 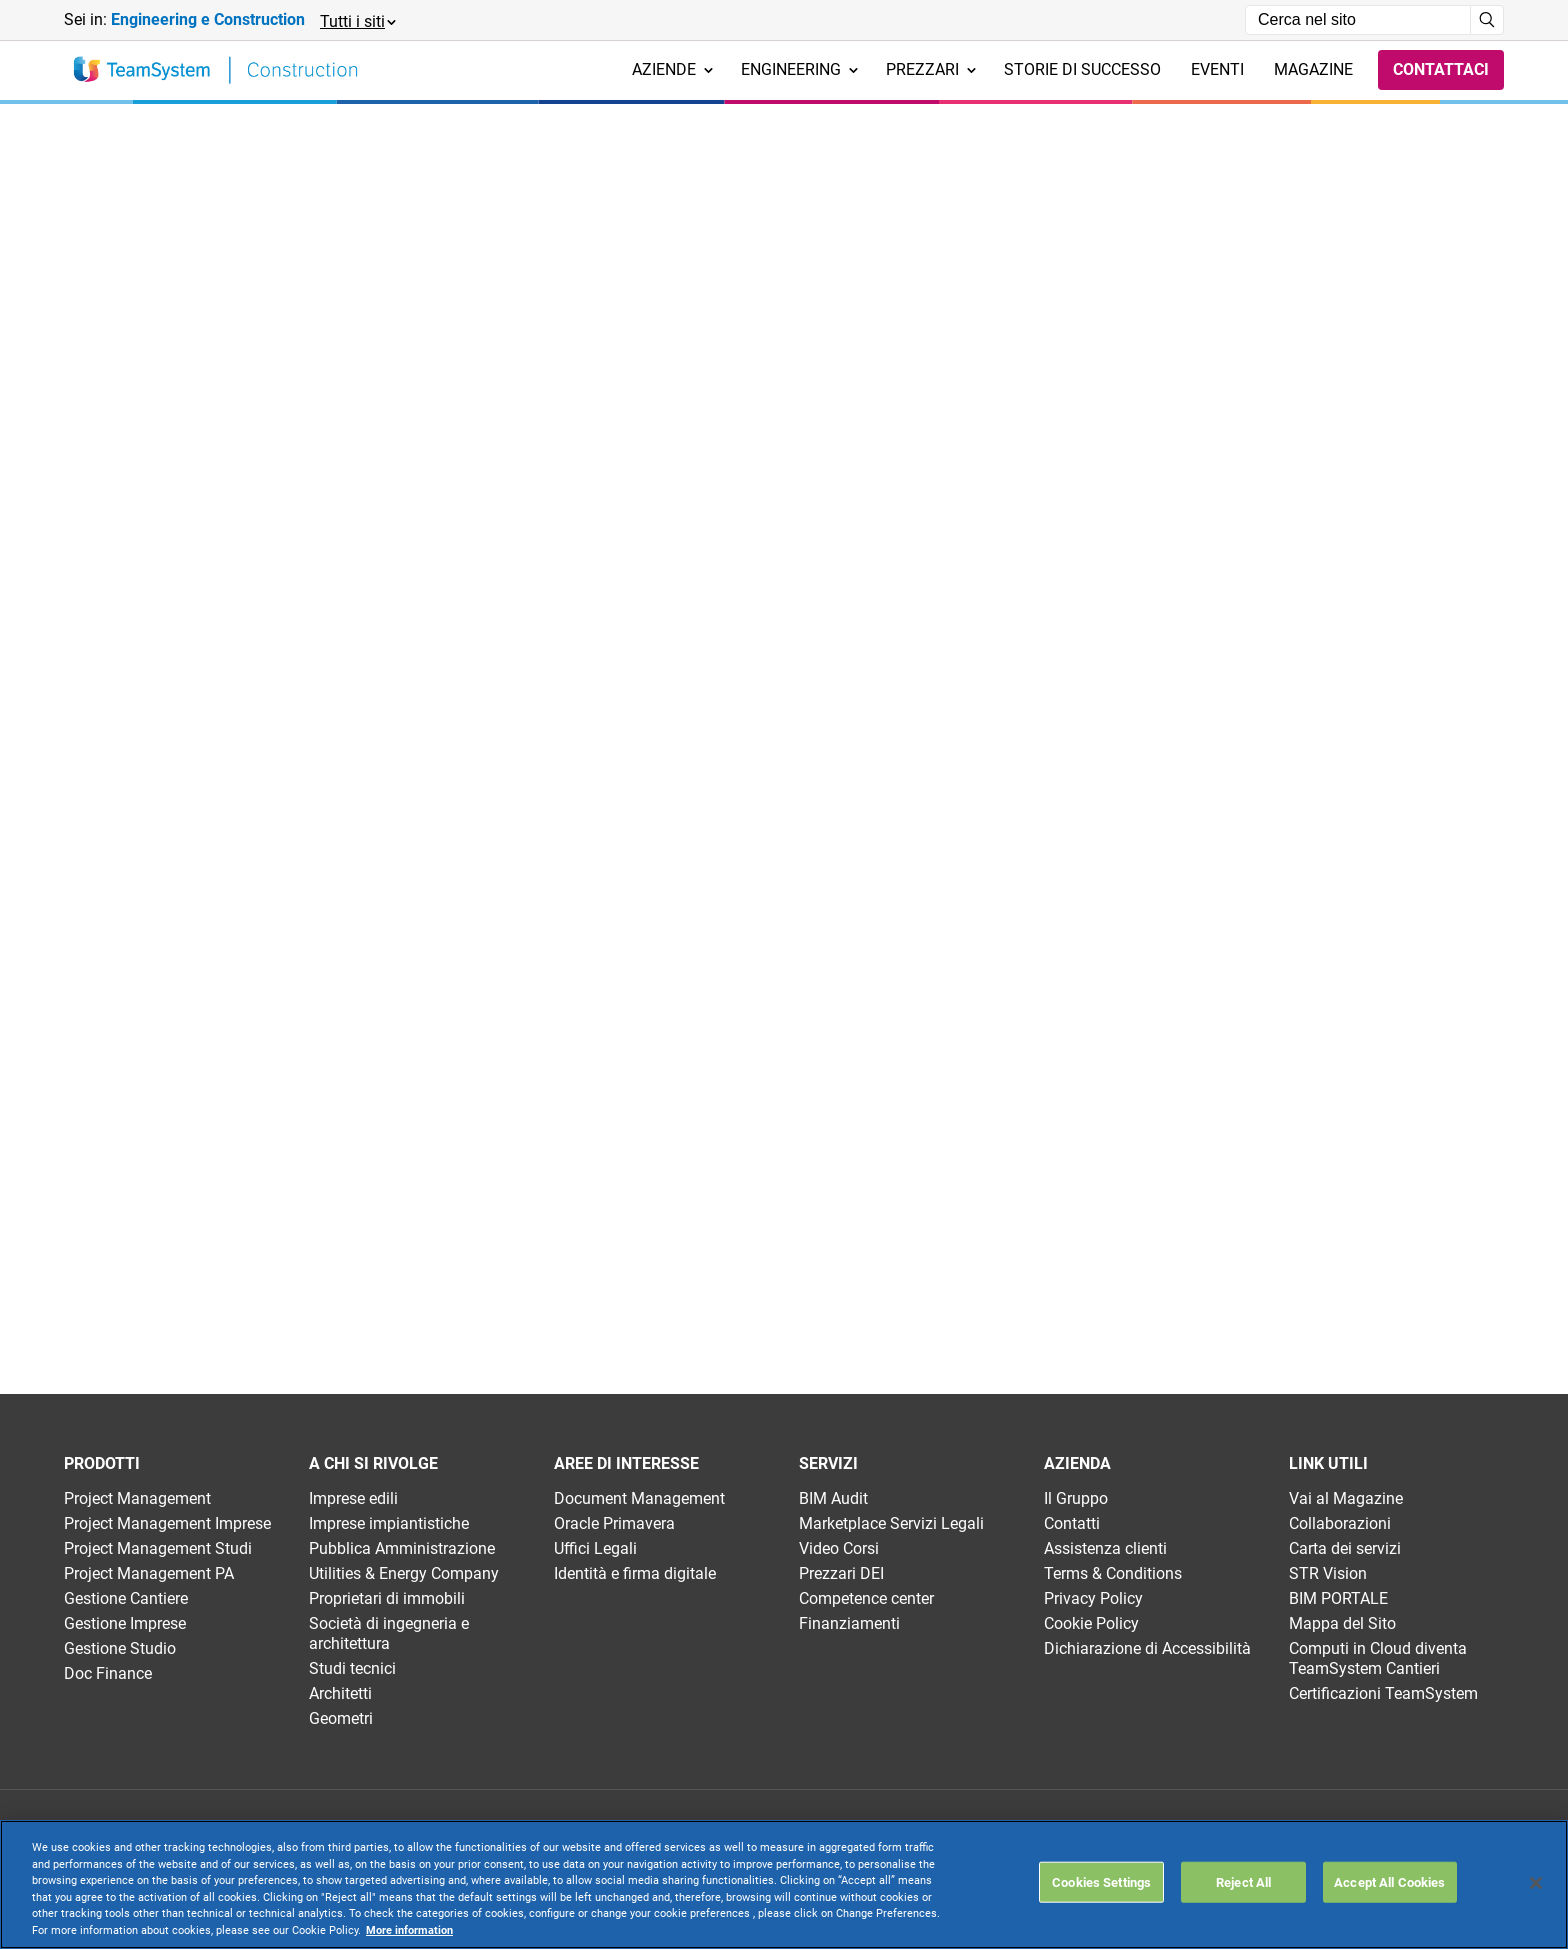 What do you see at coordinates (1346, 1498) in the screenshot?
I see `Vai al Magazine` at bounding box center [1346, 1498].